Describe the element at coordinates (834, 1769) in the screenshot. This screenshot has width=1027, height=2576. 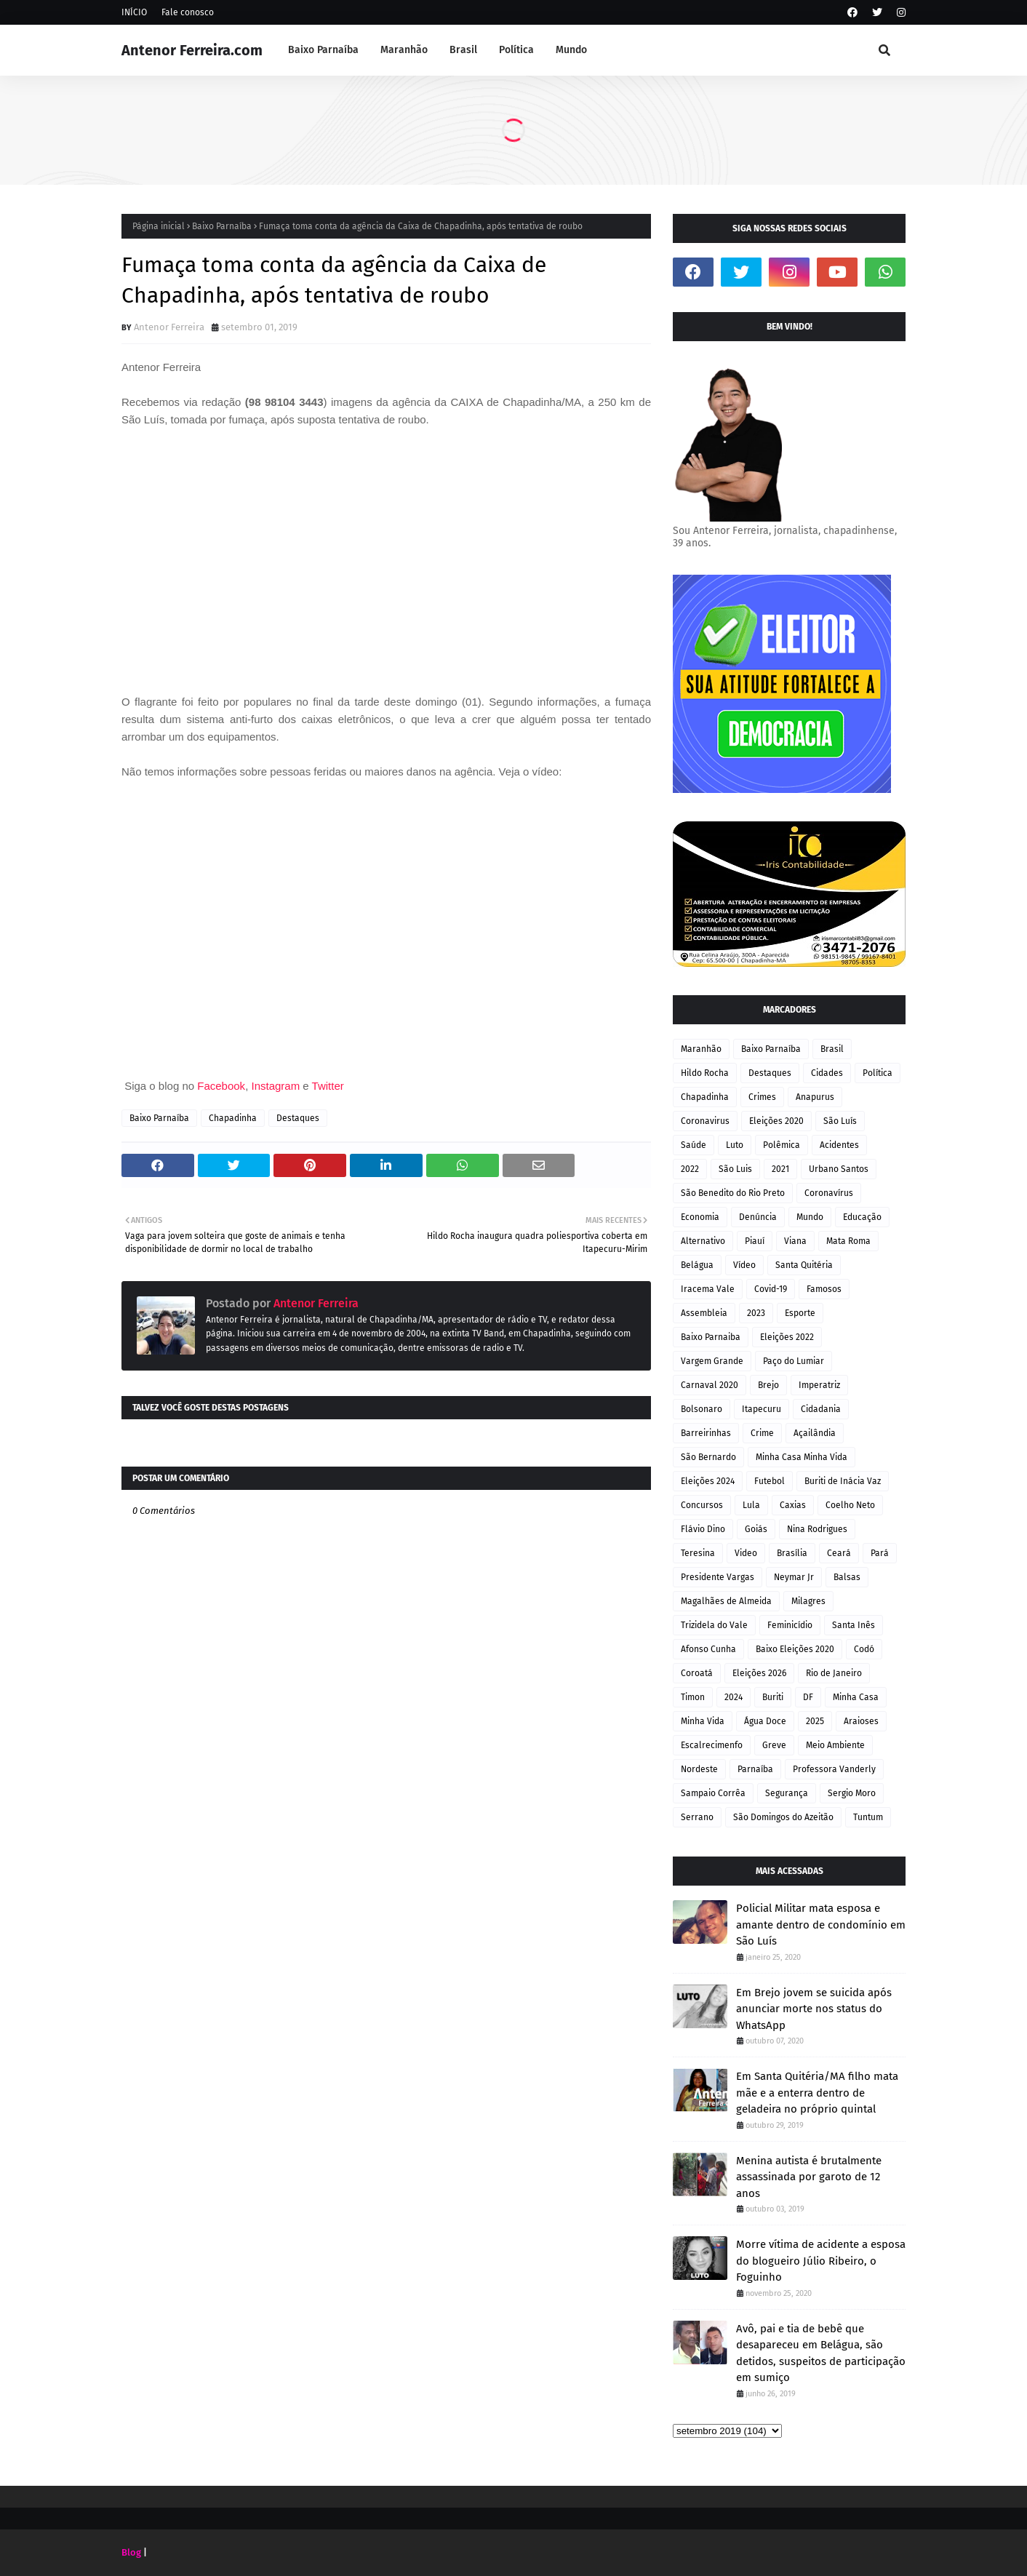
I see `Professora Vanderly` at that location.